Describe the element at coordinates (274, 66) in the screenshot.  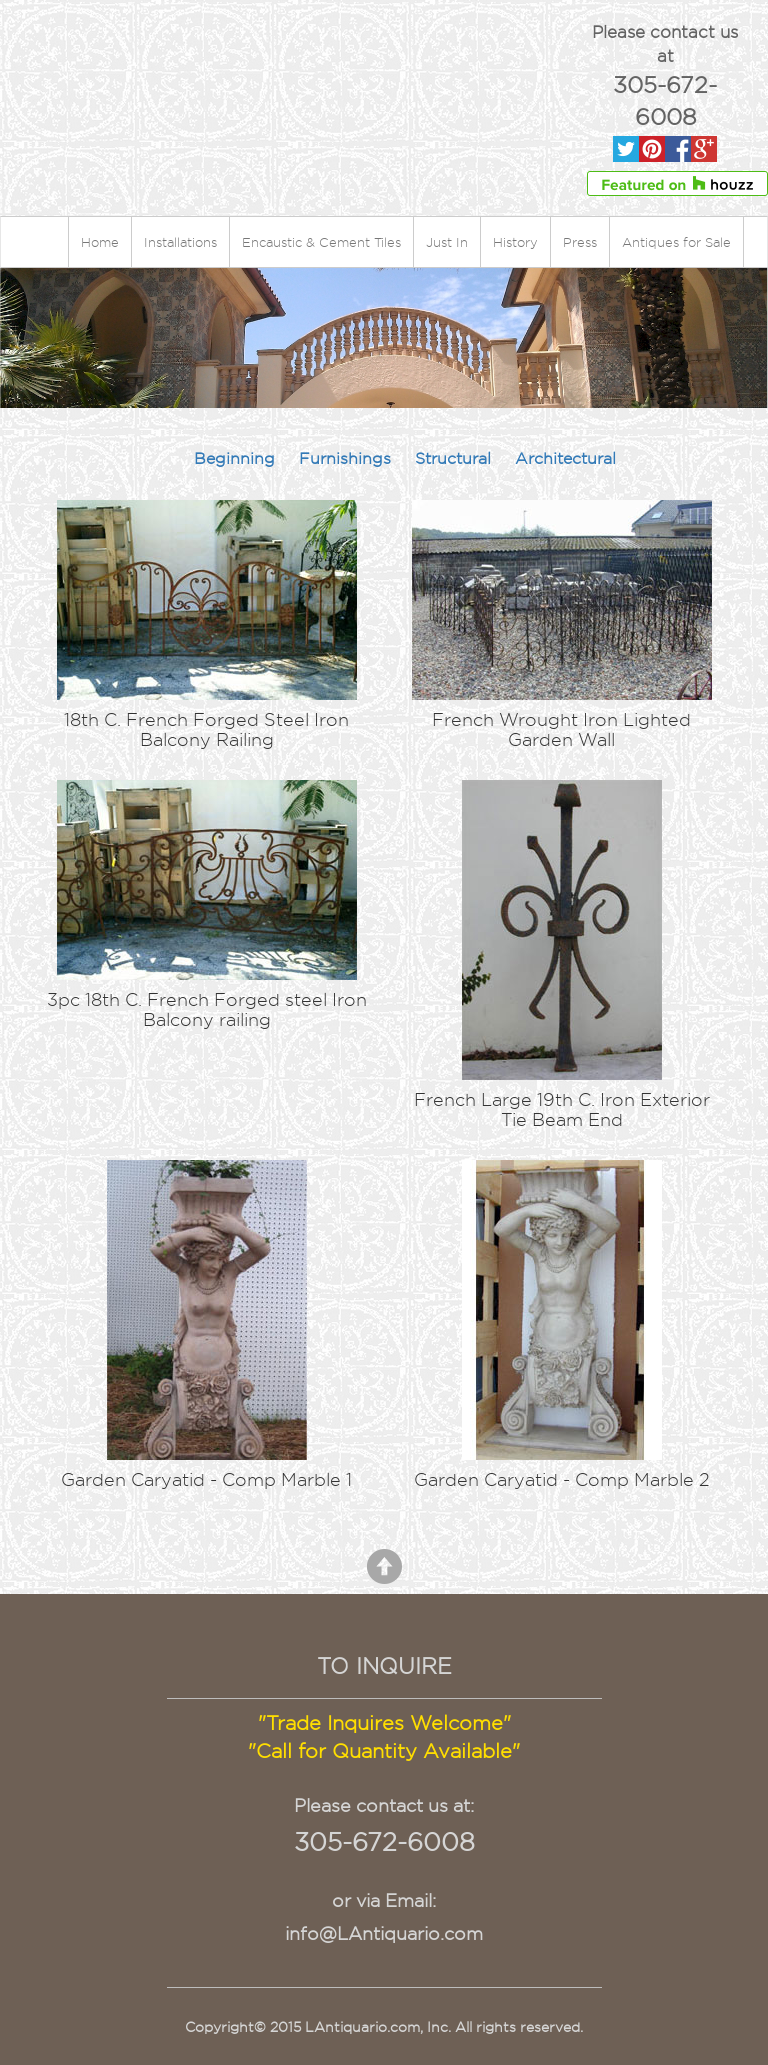
I see `Lantiquario` at that location.